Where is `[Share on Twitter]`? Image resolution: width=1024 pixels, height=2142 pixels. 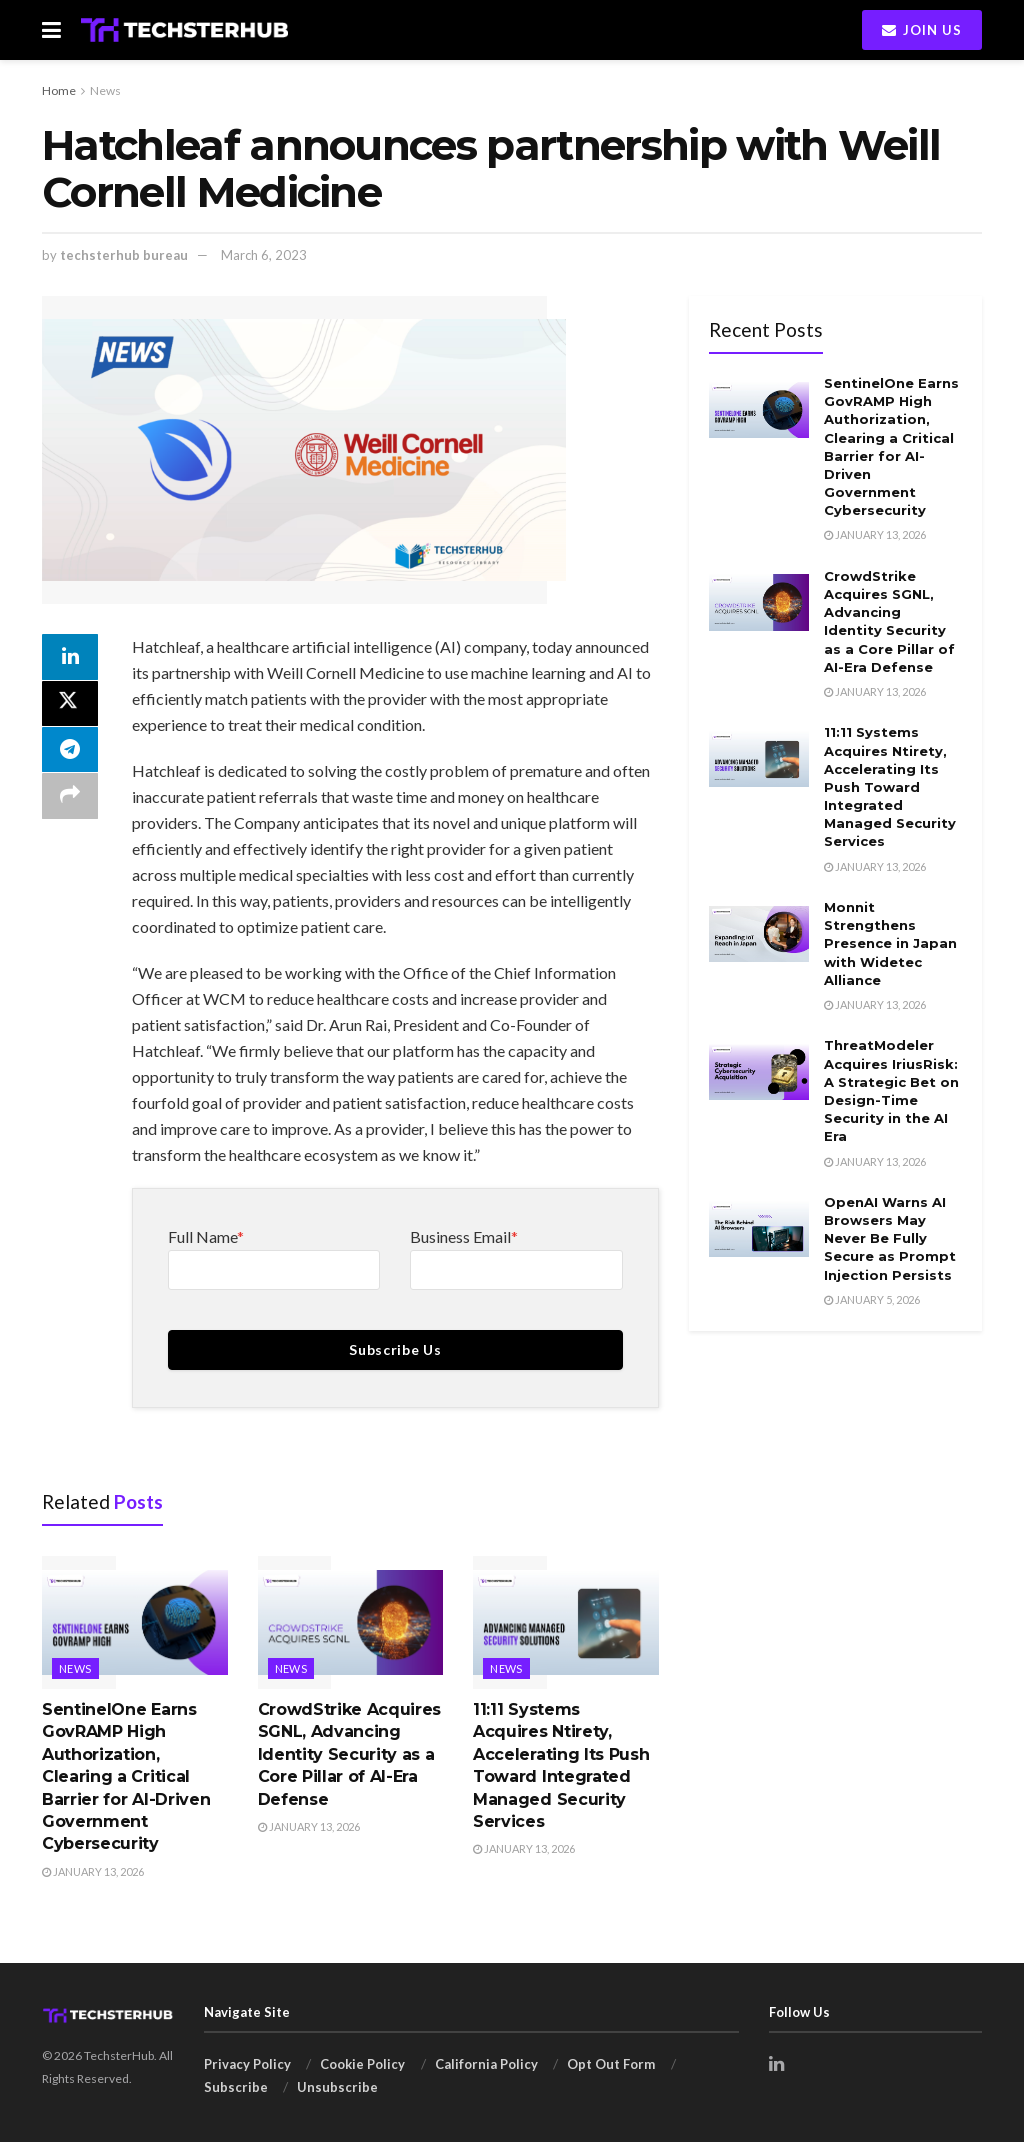 [Share on Twitter] is located at coordinates (70, 706).